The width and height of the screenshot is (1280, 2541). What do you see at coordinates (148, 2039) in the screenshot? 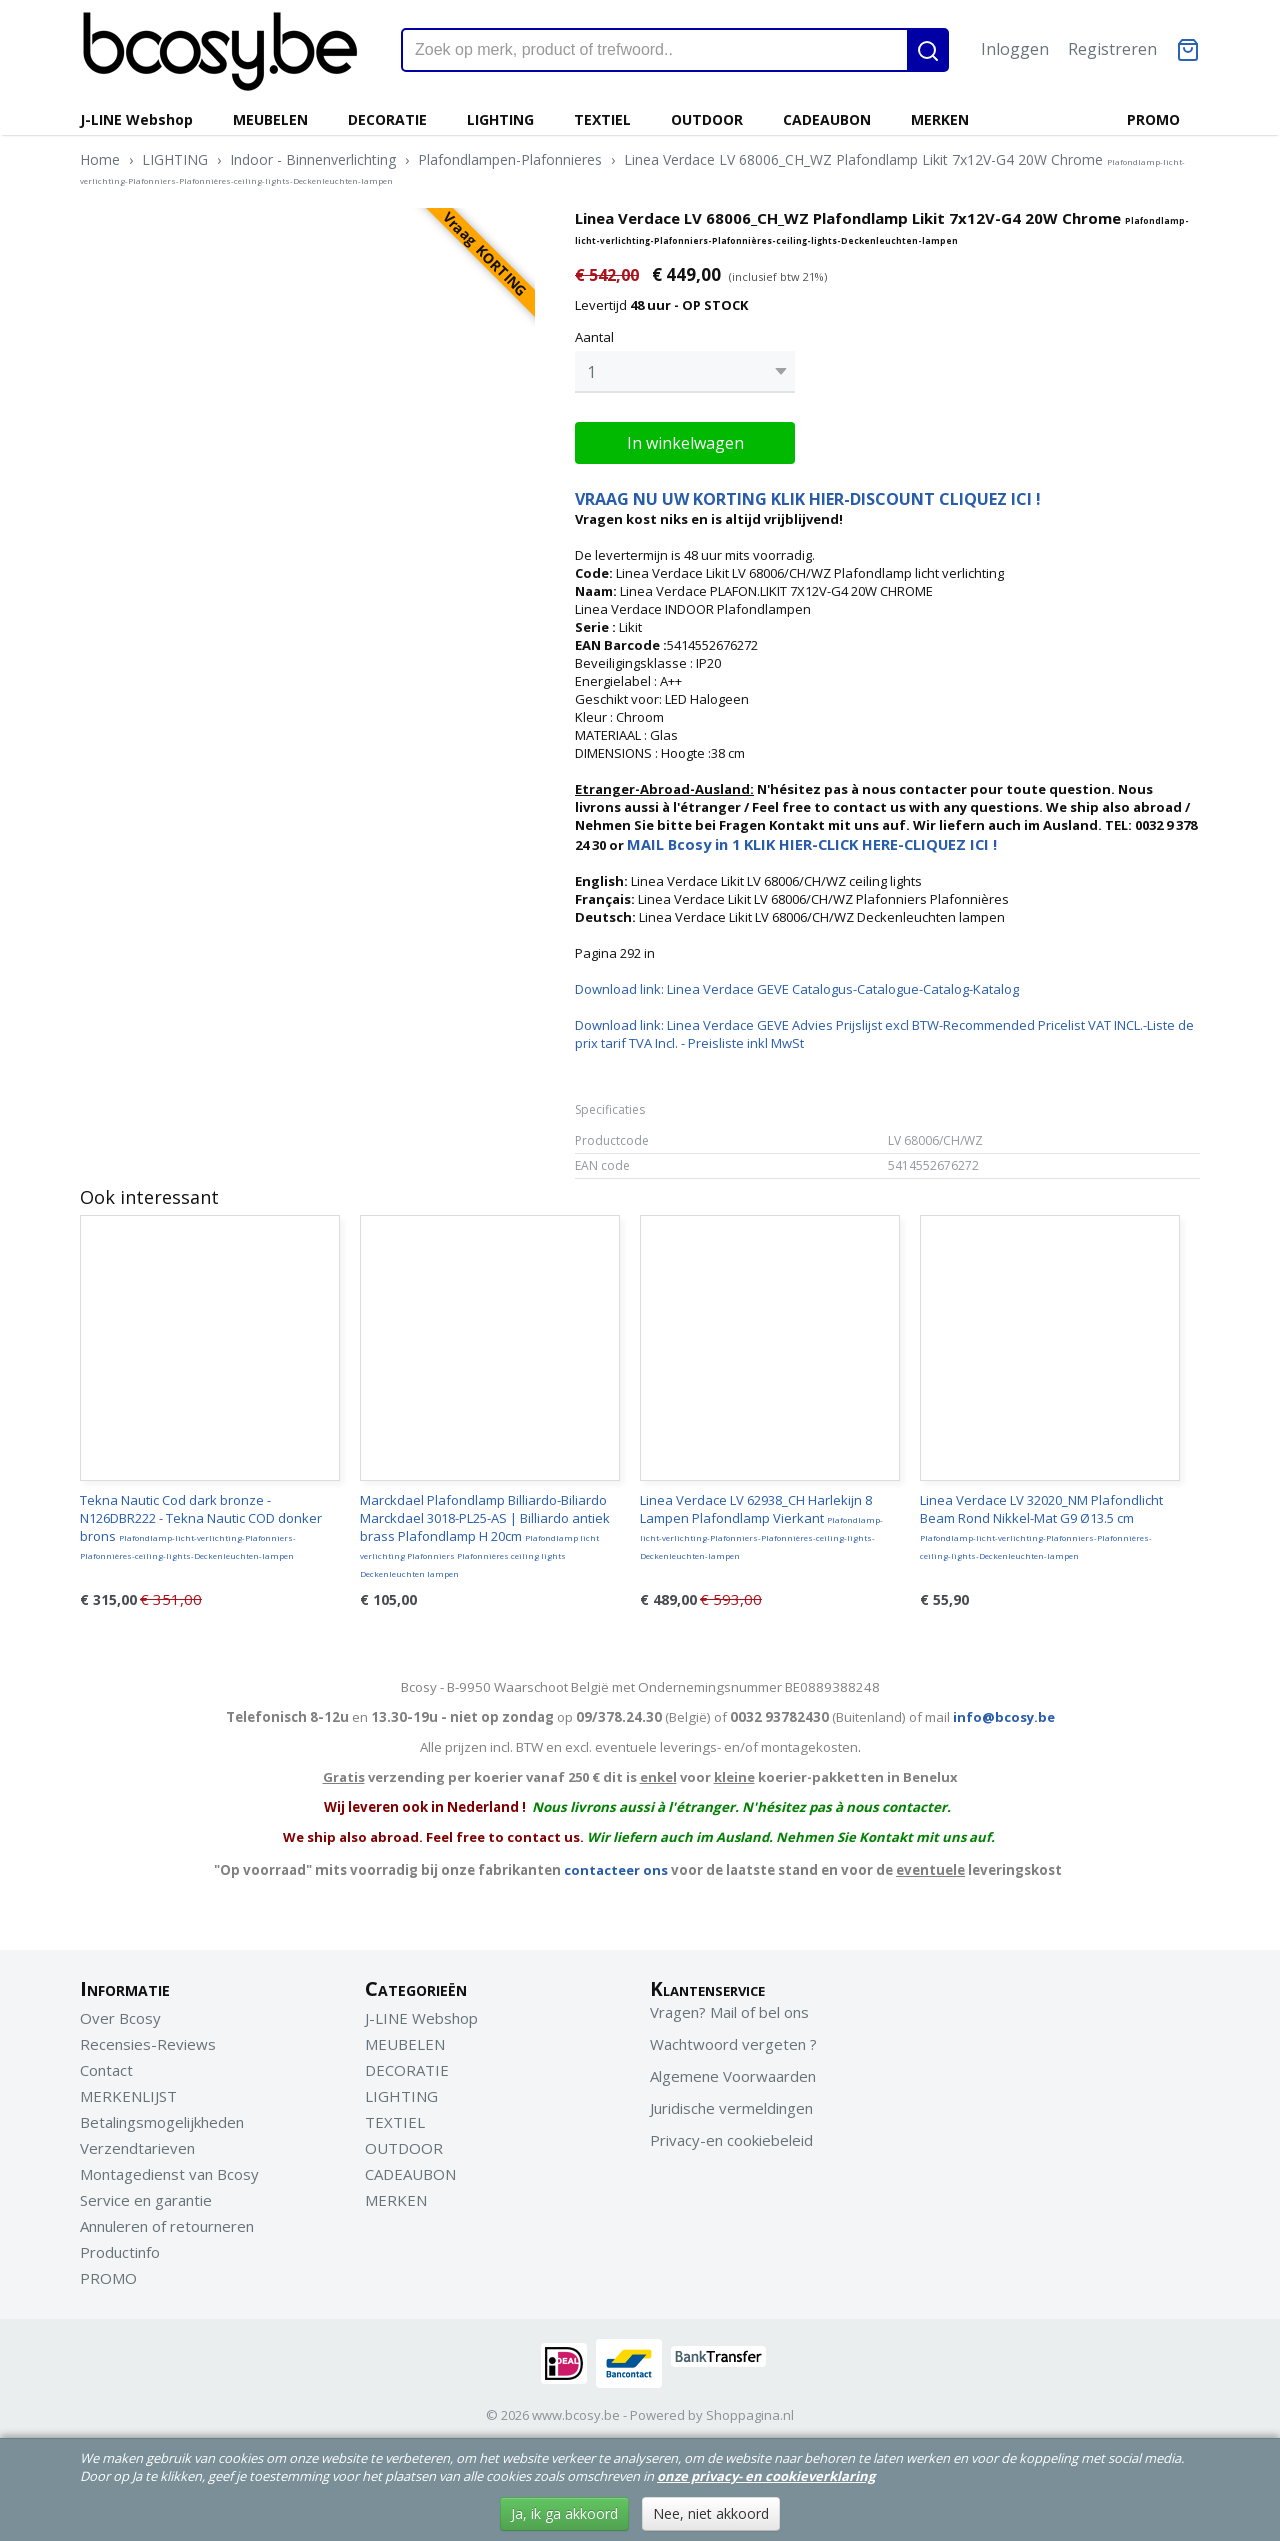
I see `Recensies-Reviews` at bounding box center [148, 2039].